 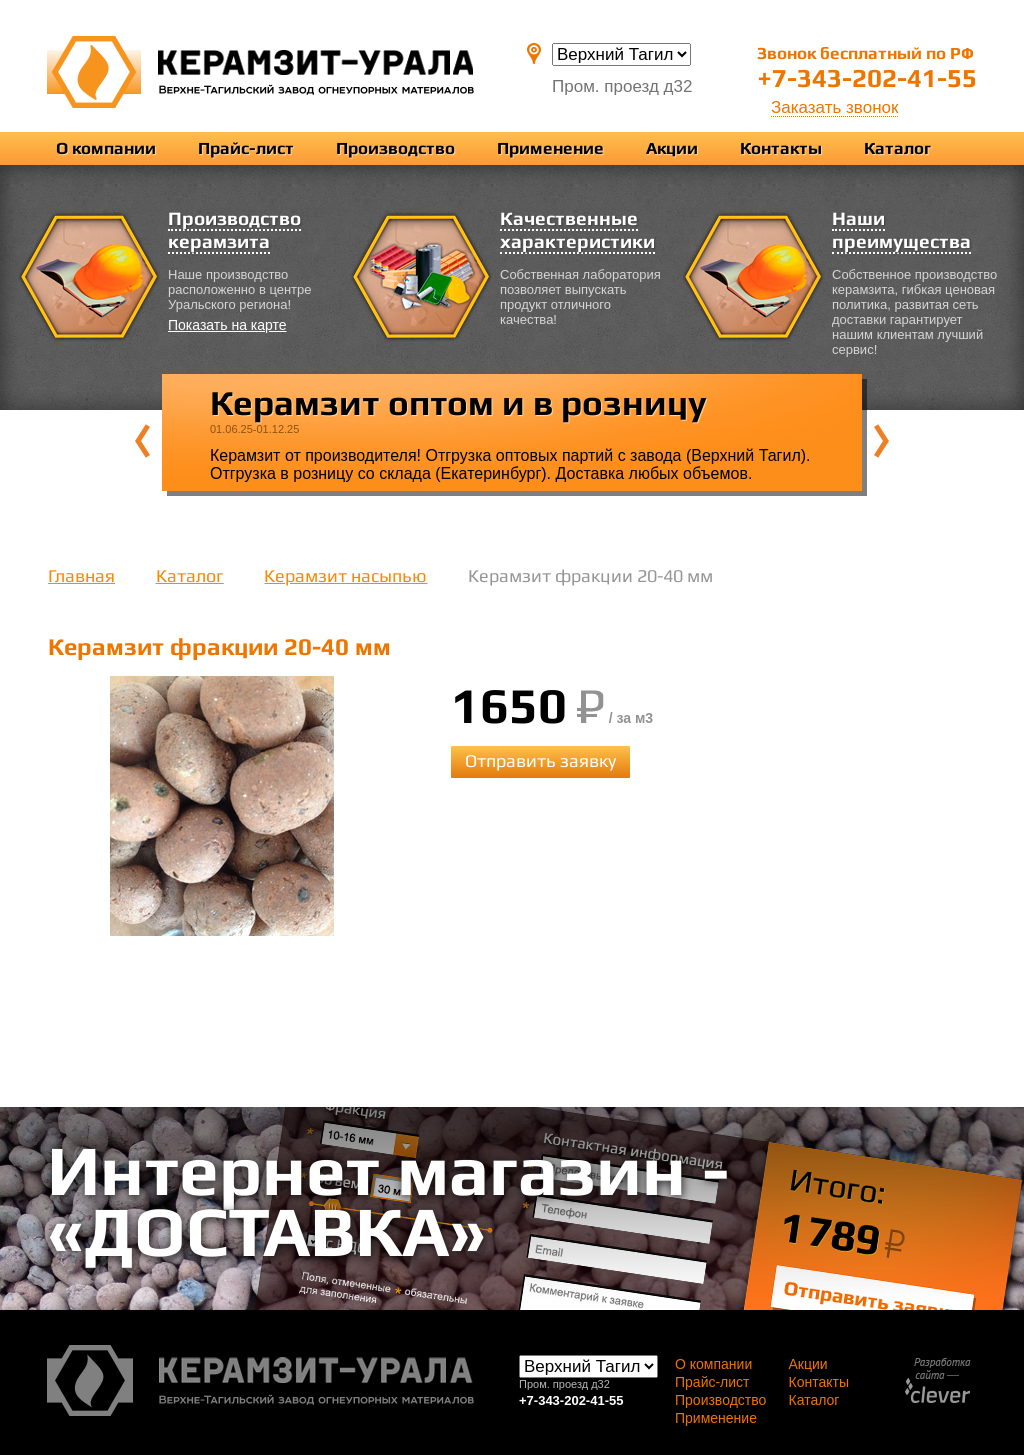 What do you see at coordinates (246, 148) in the screenshot?
I see `Прайс-лист` at bounding box center [246, 148].